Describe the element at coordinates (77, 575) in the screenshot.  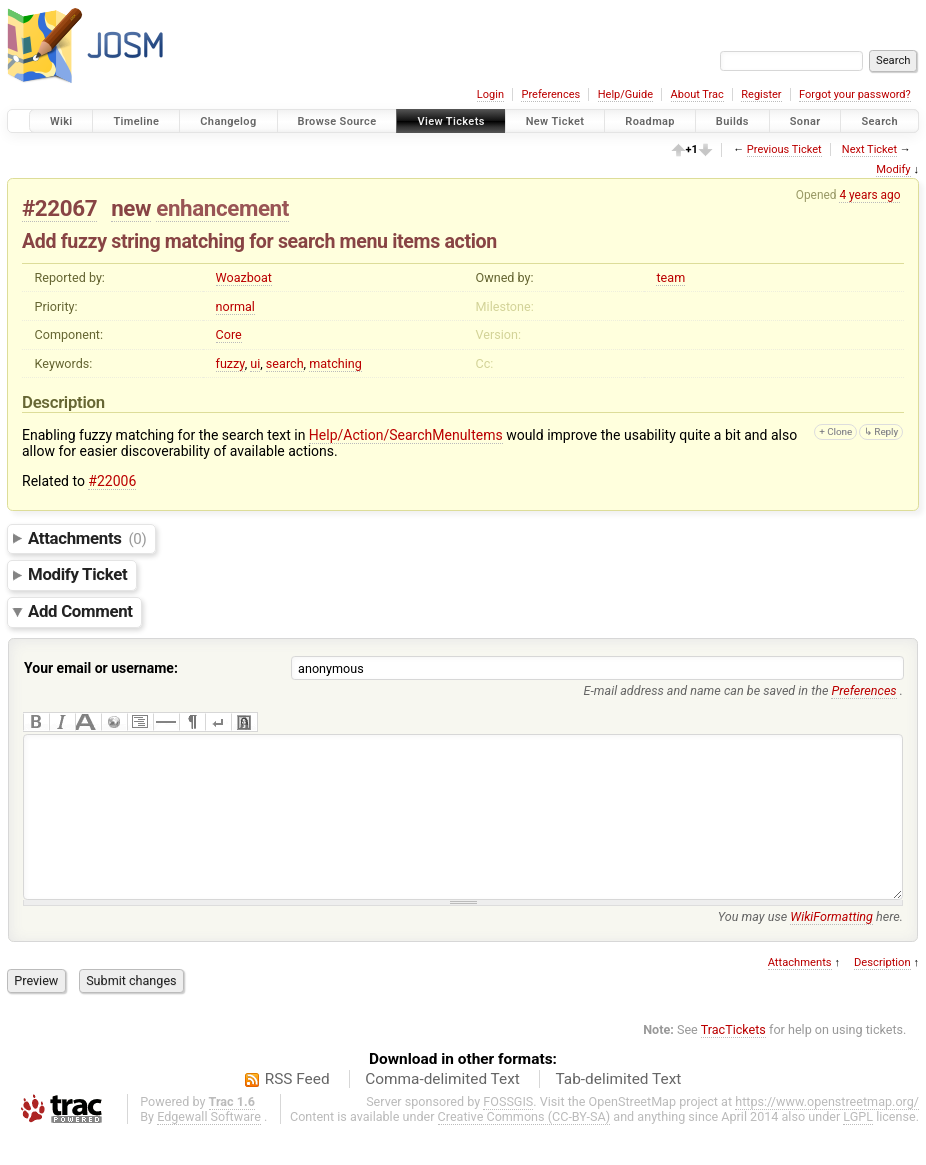
I see `Modify Ticket` at that location.